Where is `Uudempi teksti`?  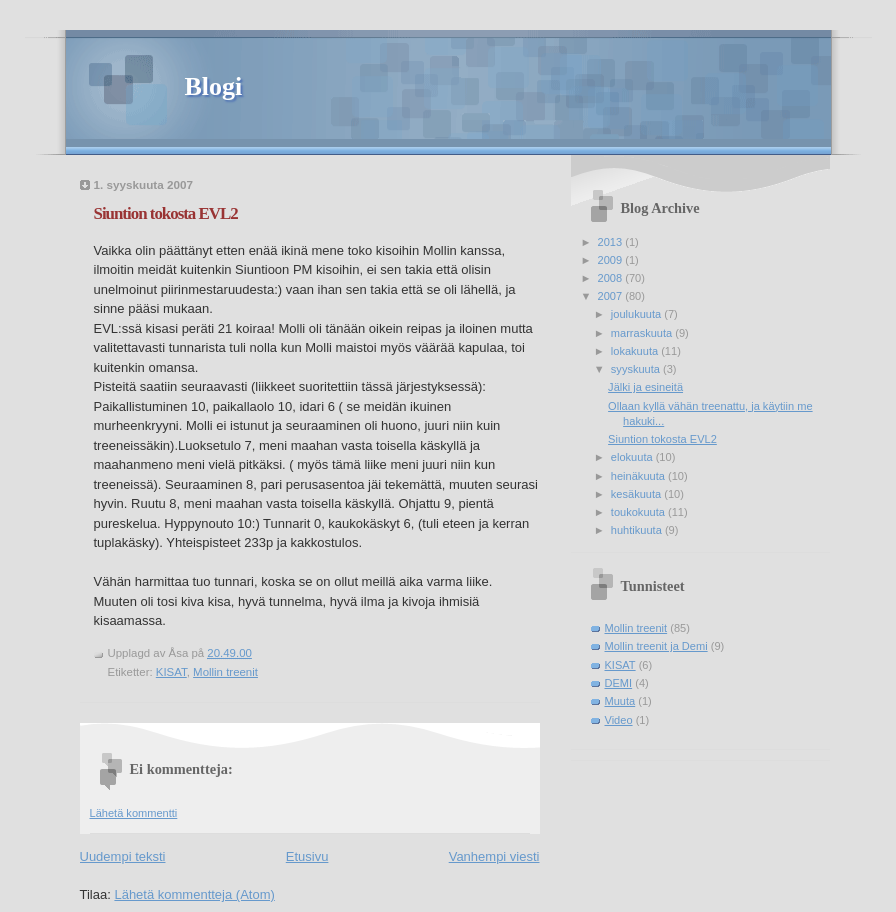
Uudempi teksti is located at coordinates (123, 856).